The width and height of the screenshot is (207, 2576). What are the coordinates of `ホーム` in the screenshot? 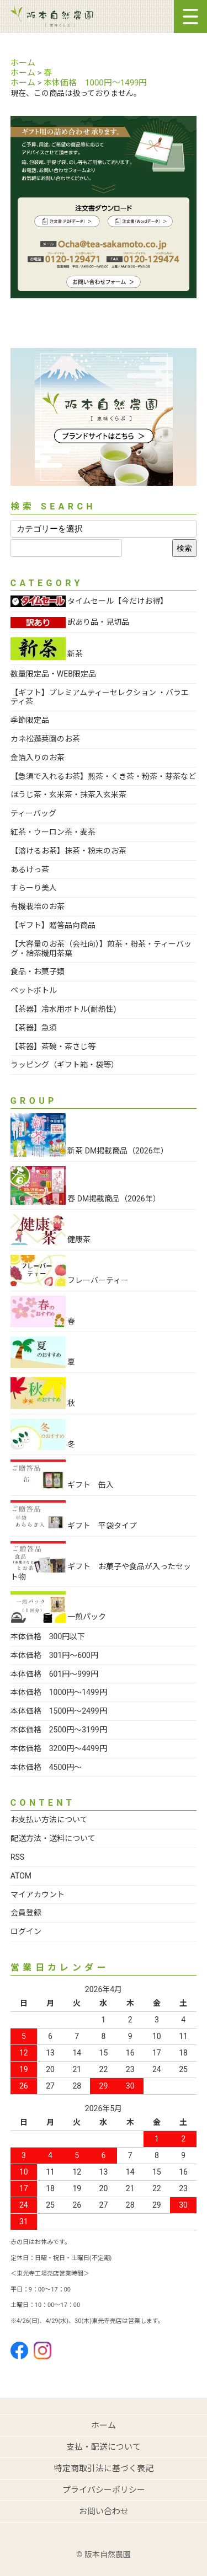 It's located at (22, 63).